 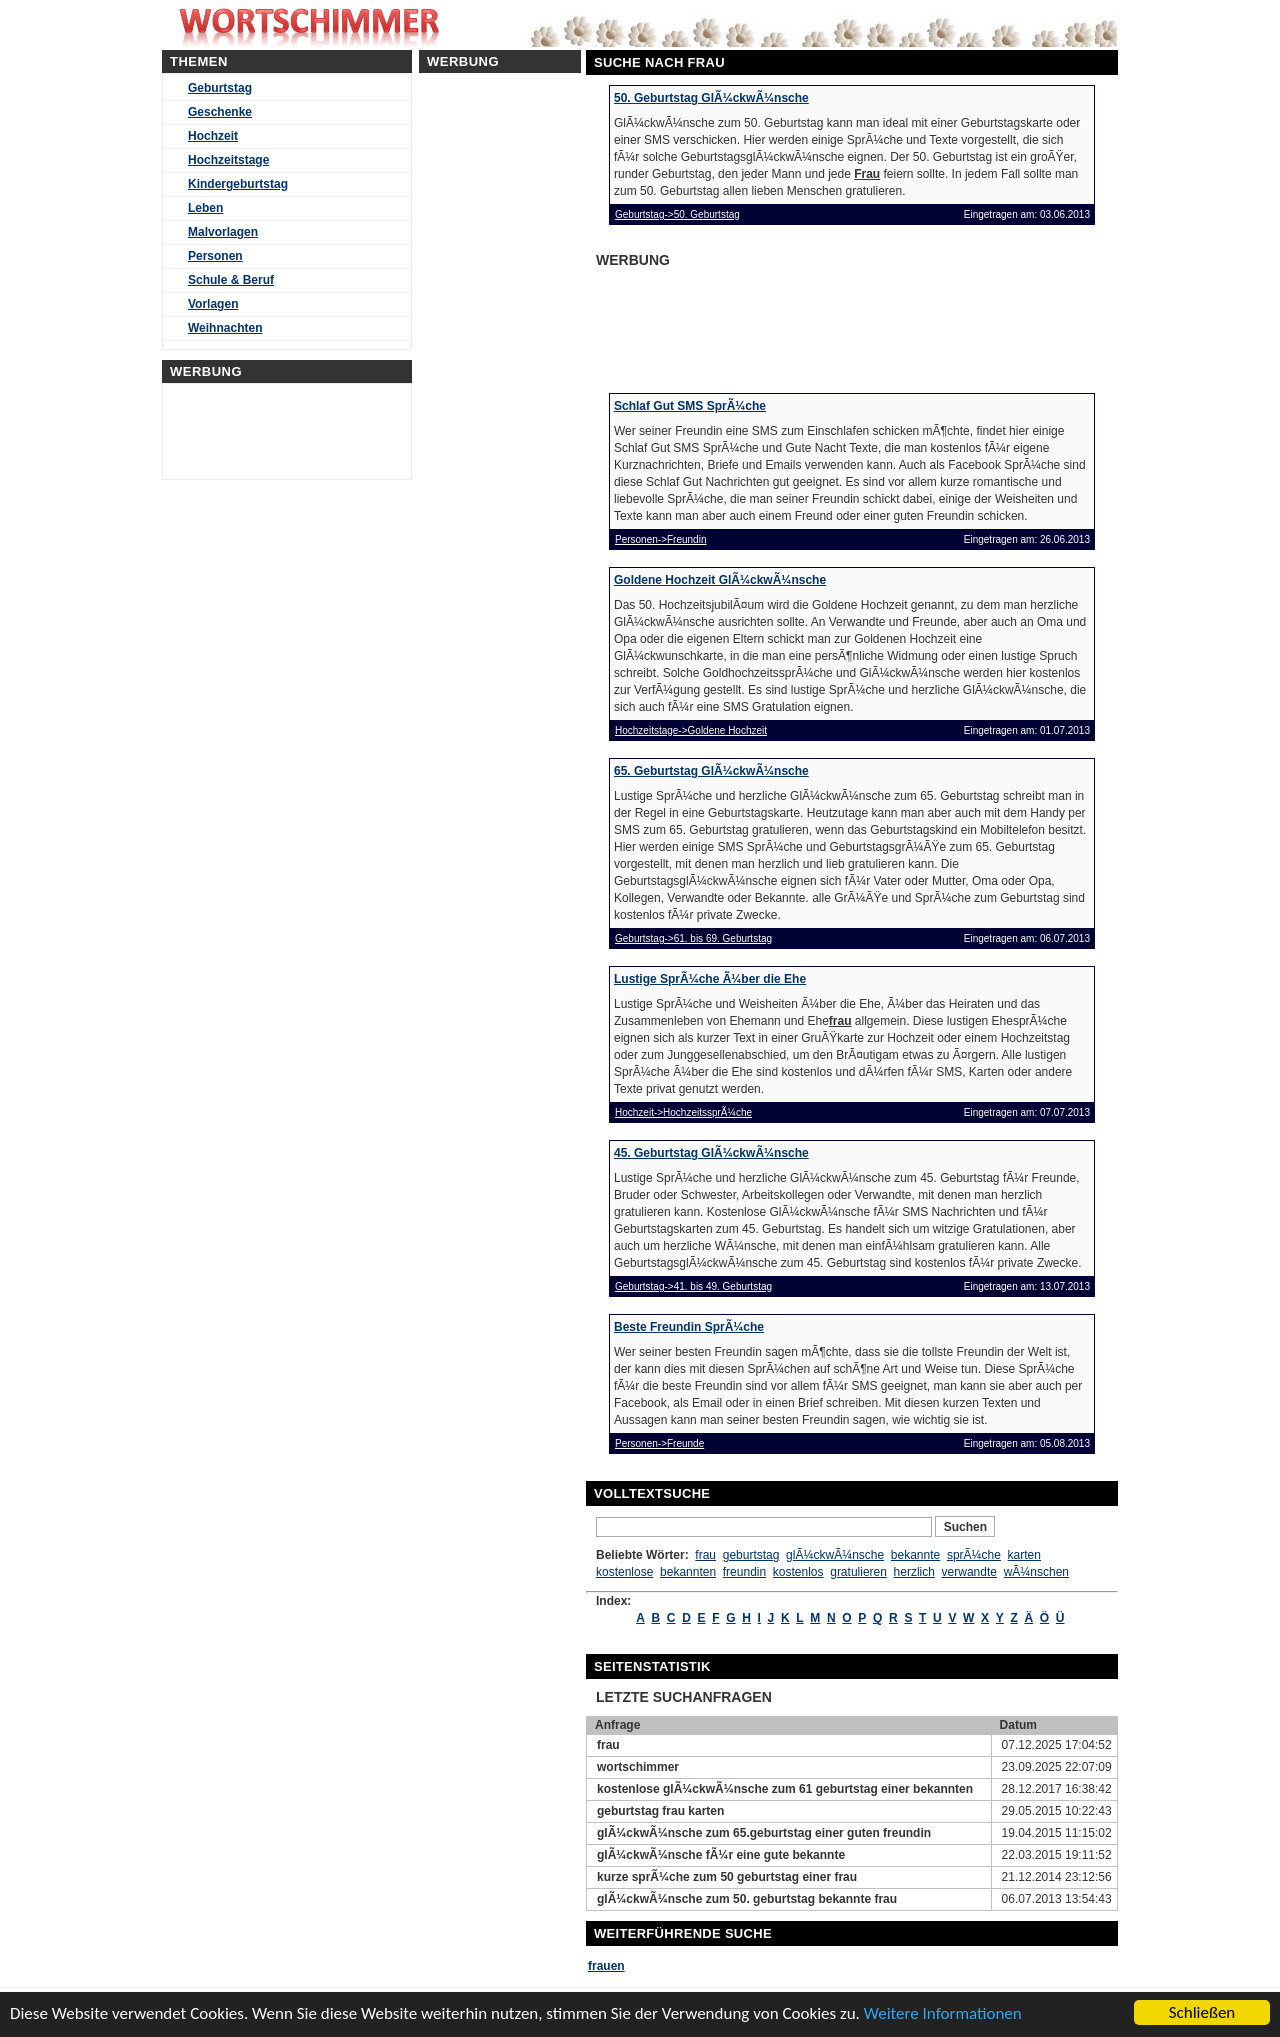 I want to click on gratulieren, so click(x=858, y=1572).